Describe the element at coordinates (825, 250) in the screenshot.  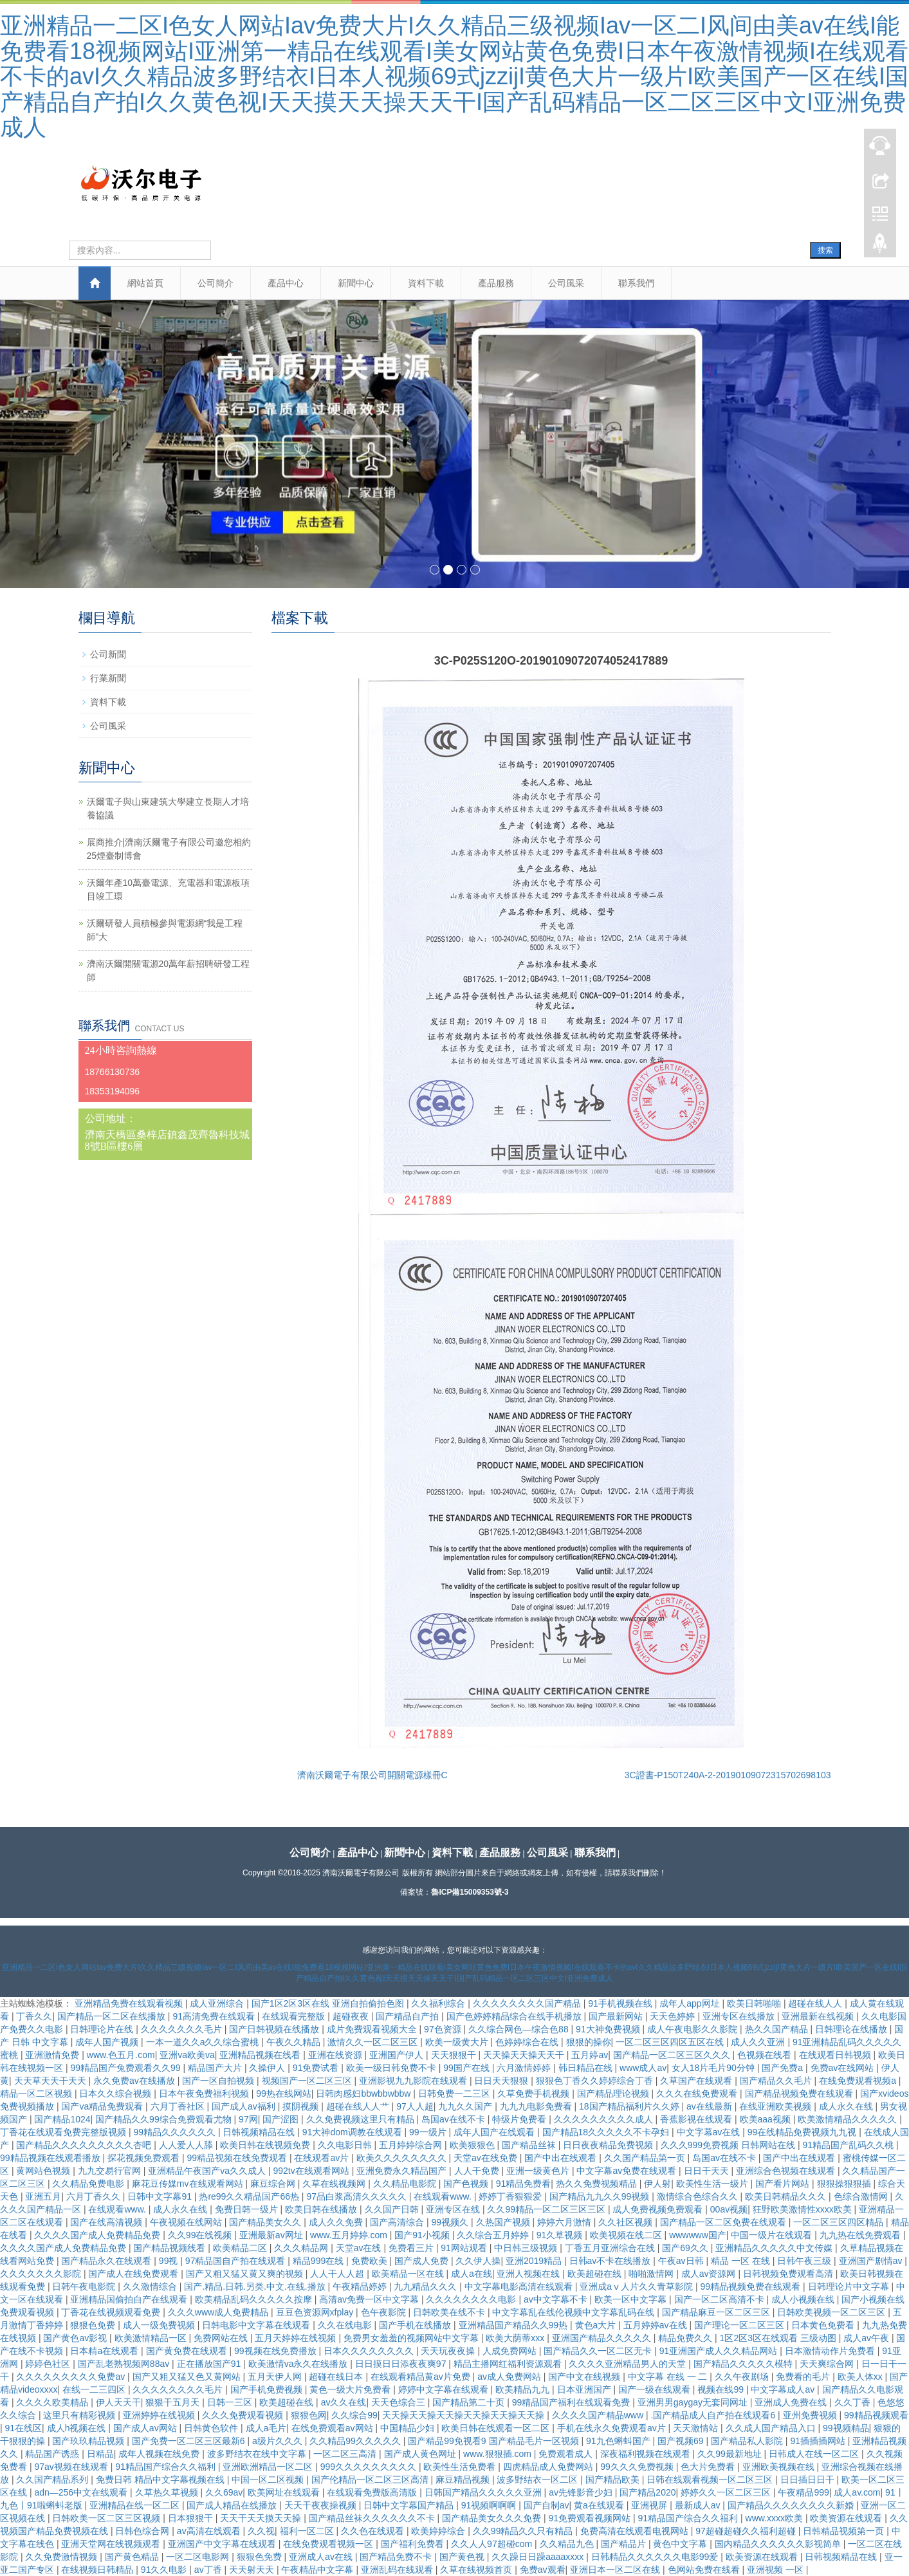
I see `搜索` at that location.